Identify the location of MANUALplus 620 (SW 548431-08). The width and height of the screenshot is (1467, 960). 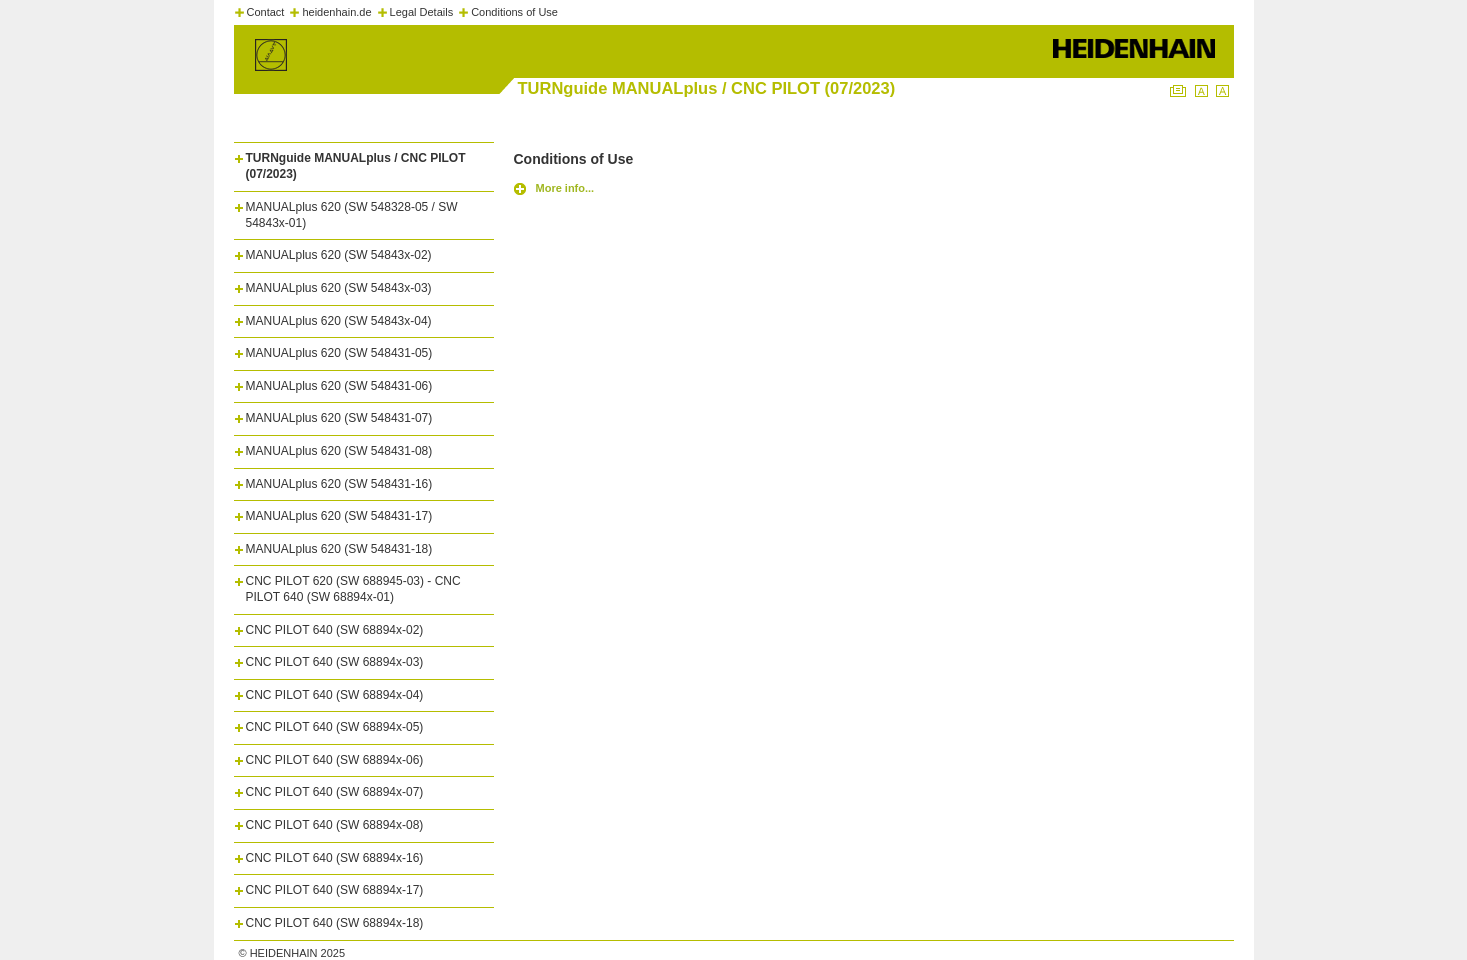
(339, 451).